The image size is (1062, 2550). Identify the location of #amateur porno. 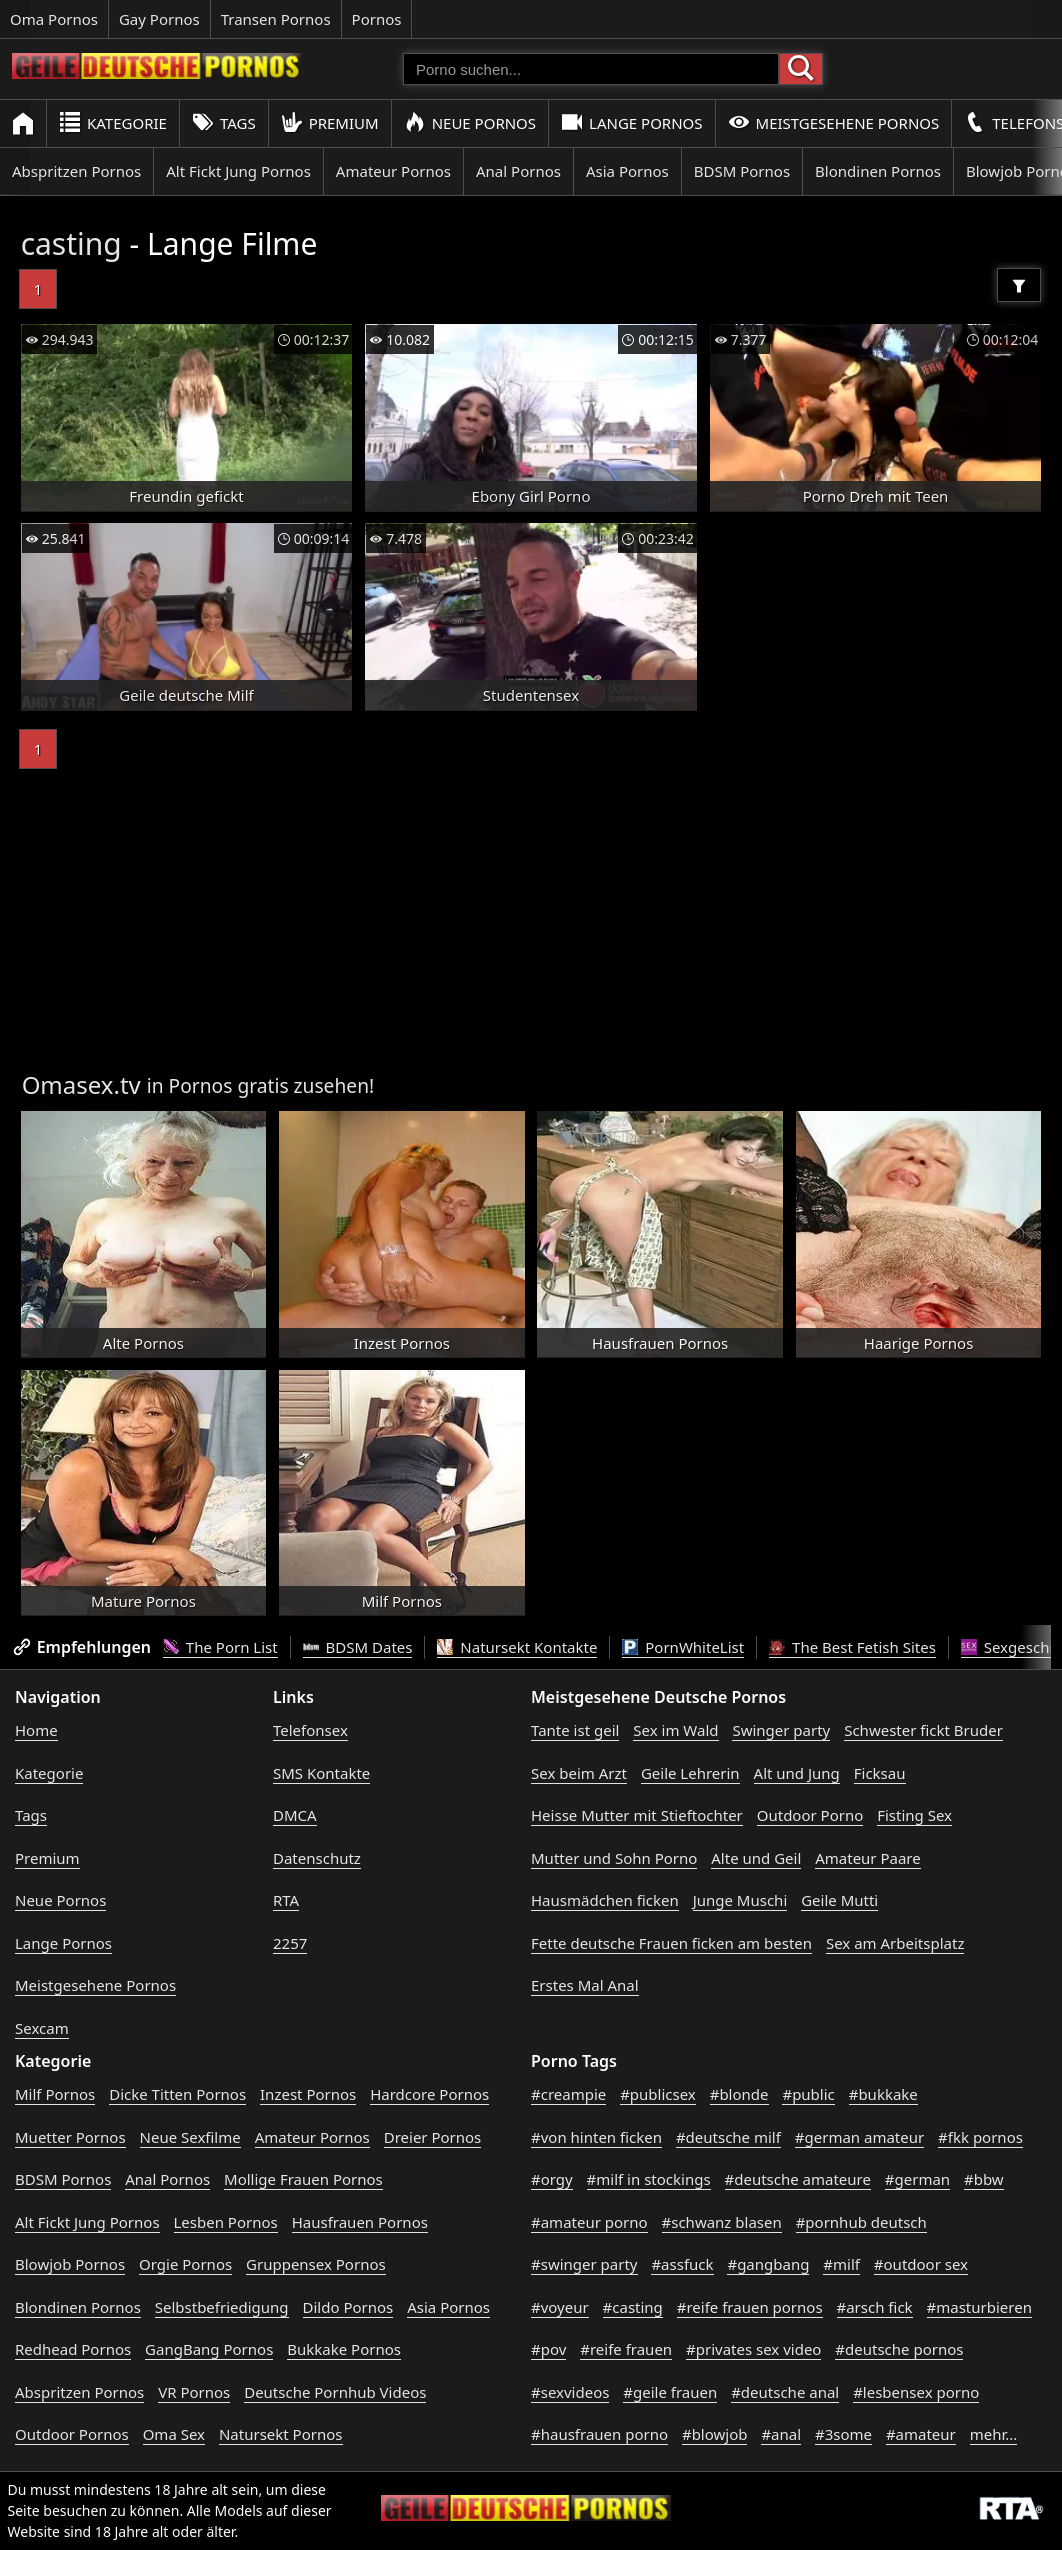
(589, 2222).